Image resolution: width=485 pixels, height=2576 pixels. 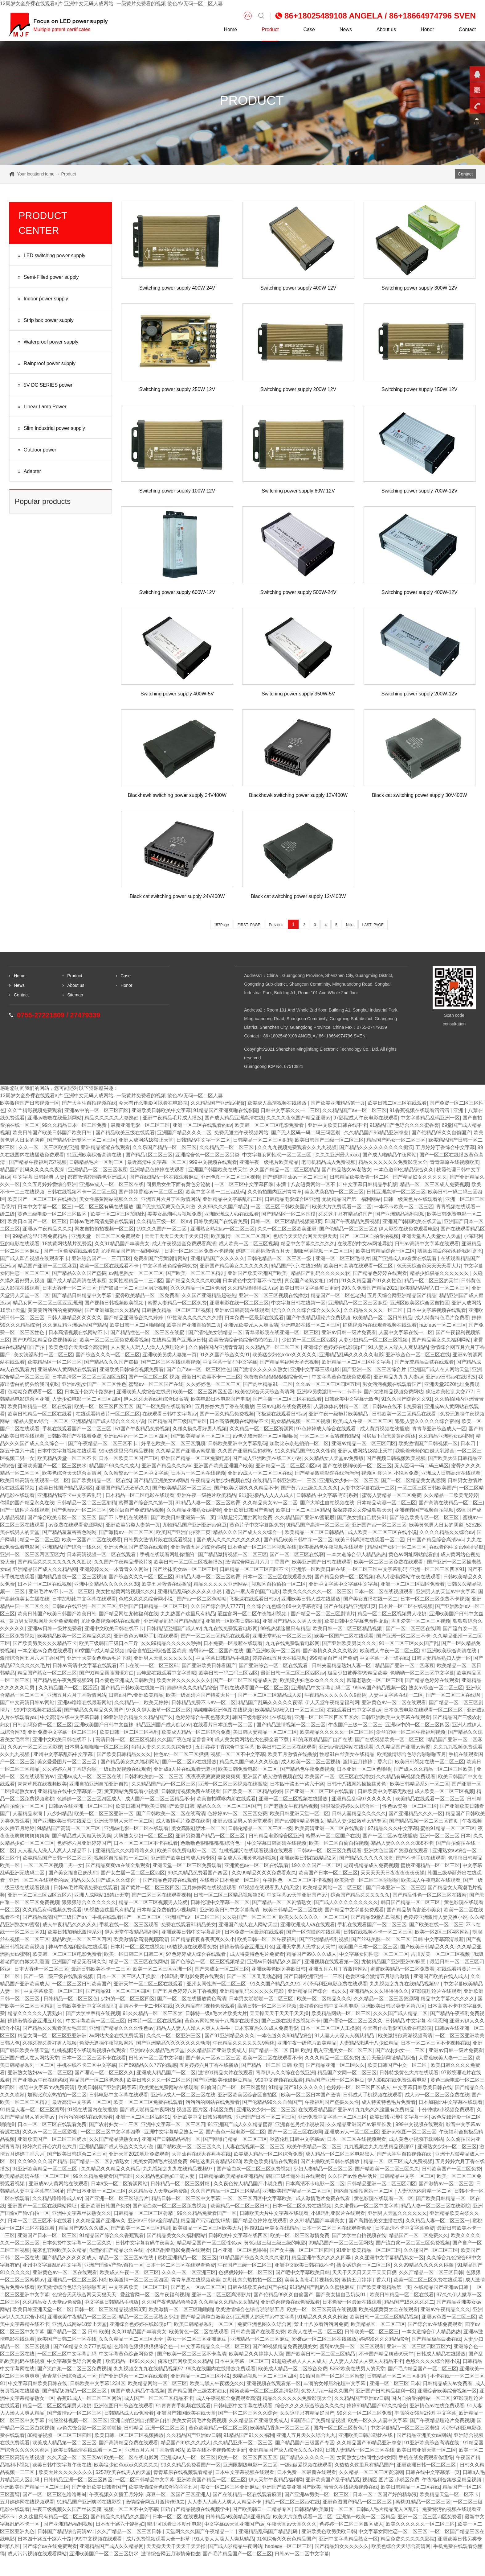 I want to click on 免费无遮挡午夜视频网站, so click(x=241, y=1132).